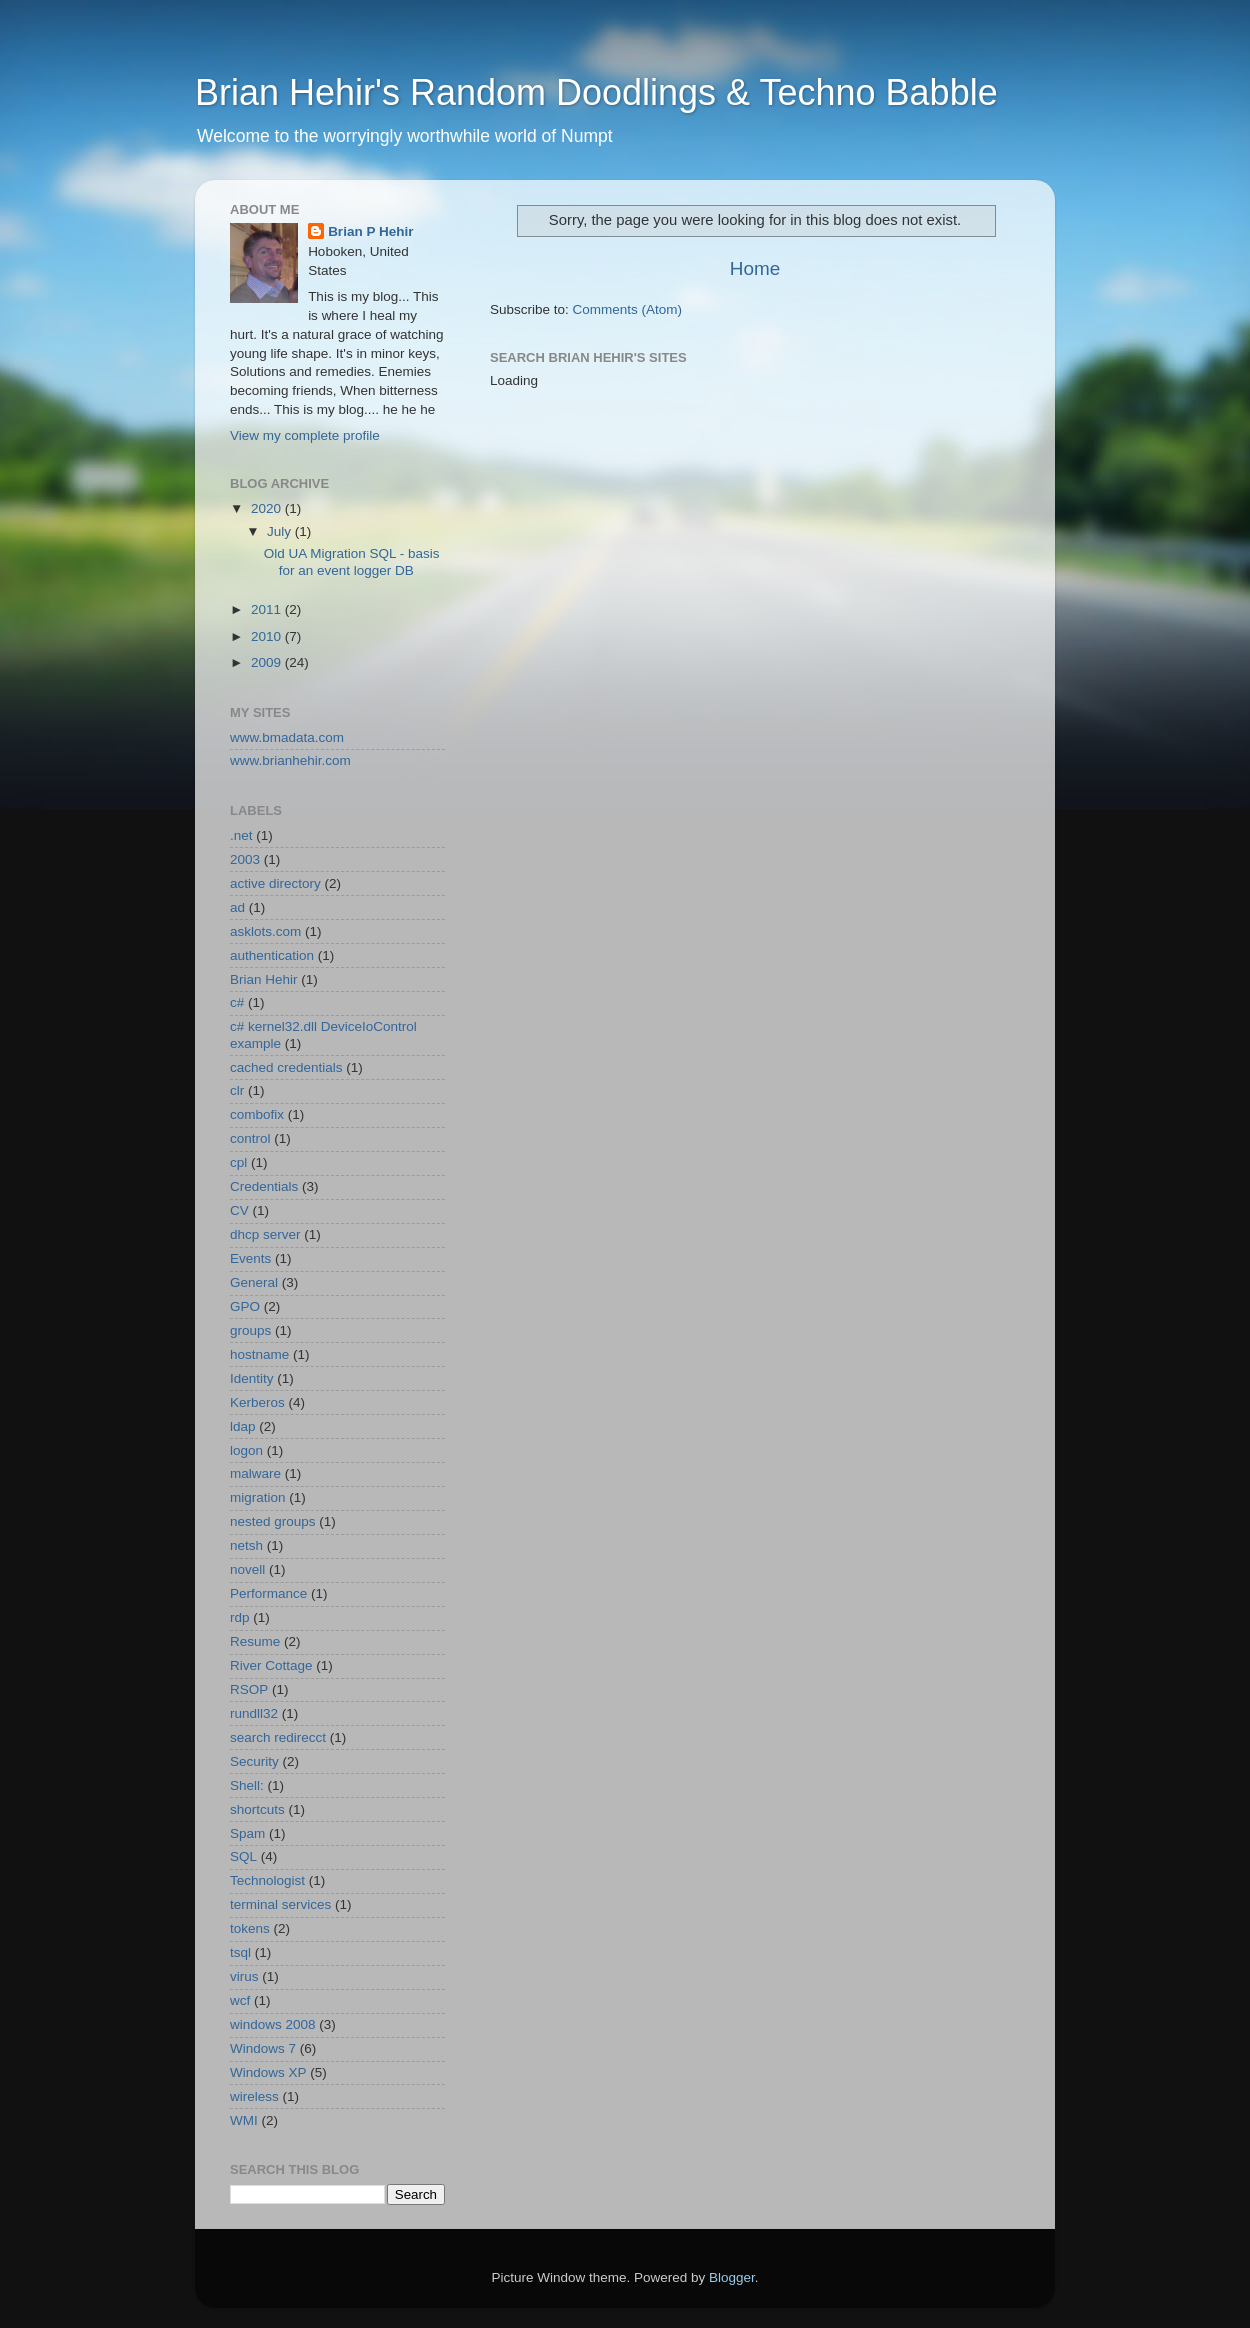 This screenshot has width=1250, height=2328. I want to click on Brian Hehir's Random Doodlings & Techno Babble, so click(596, 92).